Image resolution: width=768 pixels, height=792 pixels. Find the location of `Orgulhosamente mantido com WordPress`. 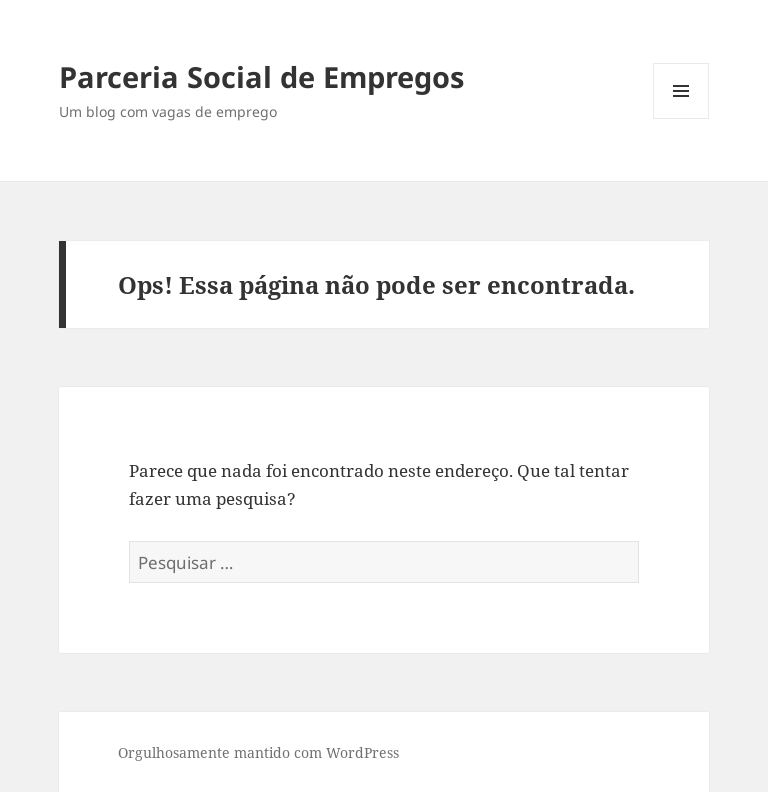

Orgulhosamente mantido com WordPress is located at coordinates (258, 752).